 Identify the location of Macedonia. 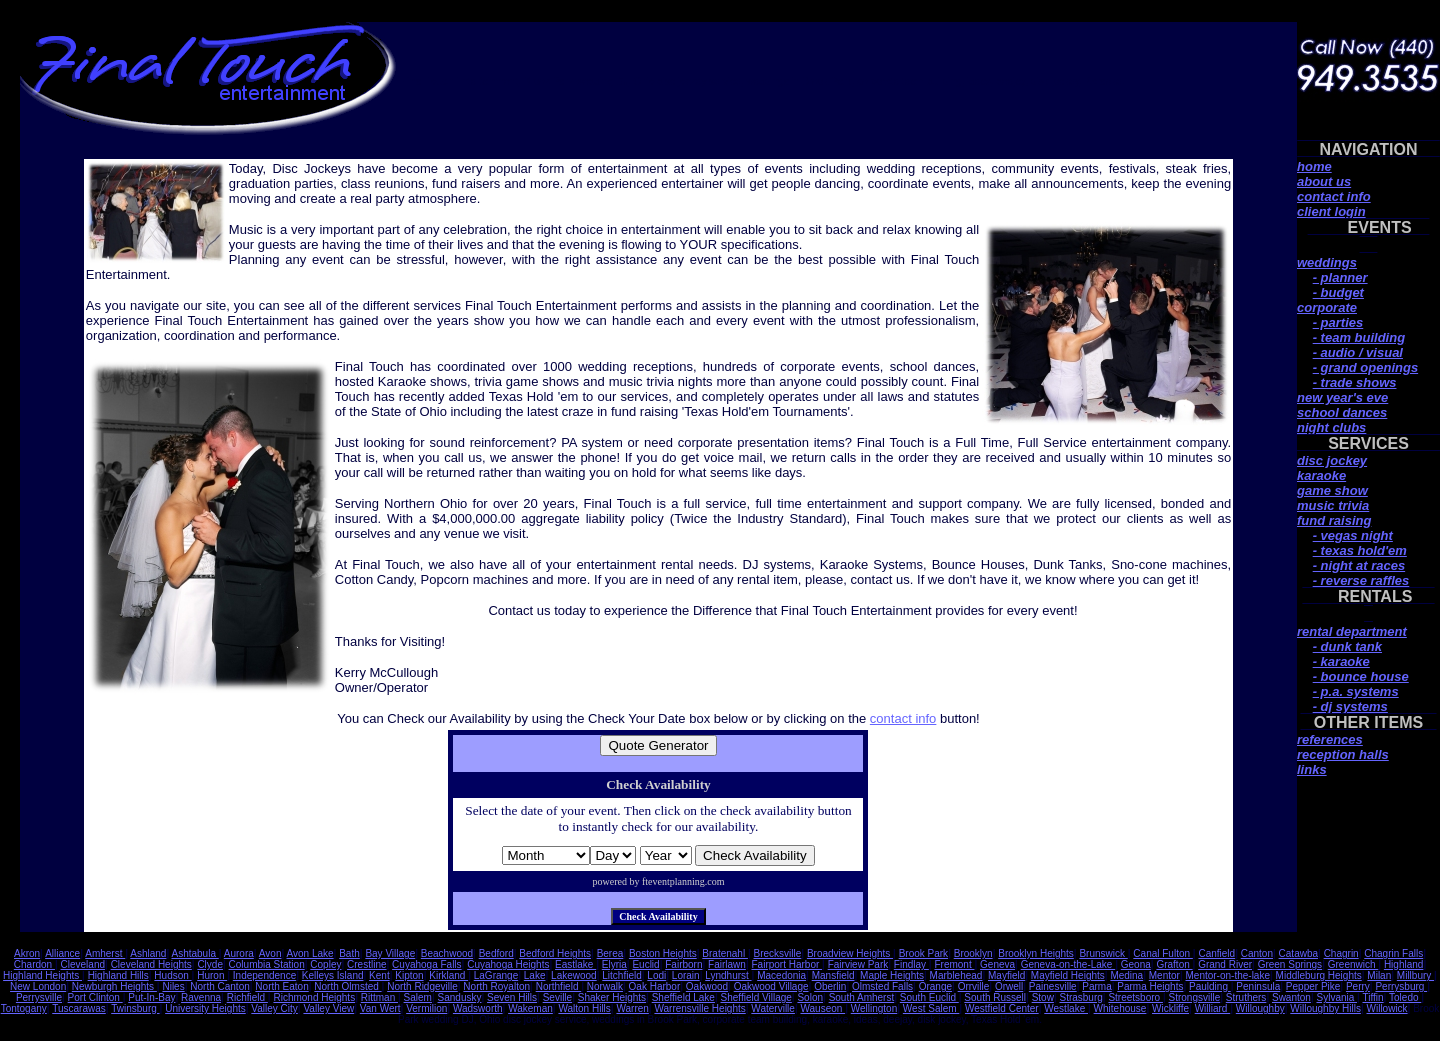
(781, 975).